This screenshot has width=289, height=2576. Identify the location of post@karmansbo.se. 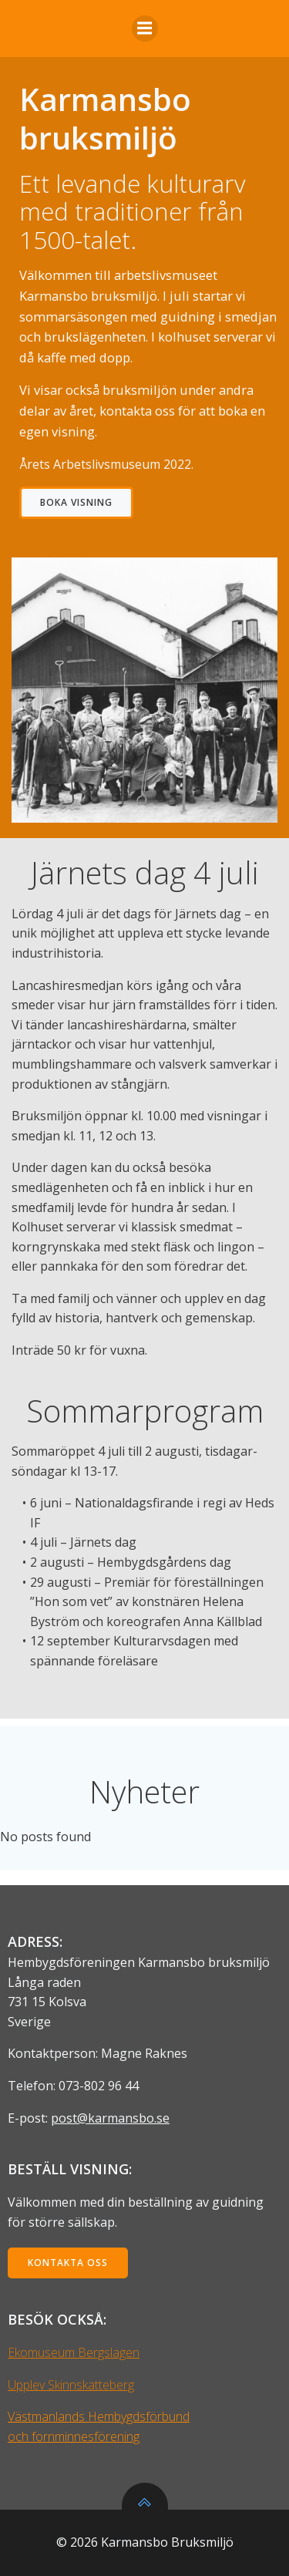
(110, 2118).